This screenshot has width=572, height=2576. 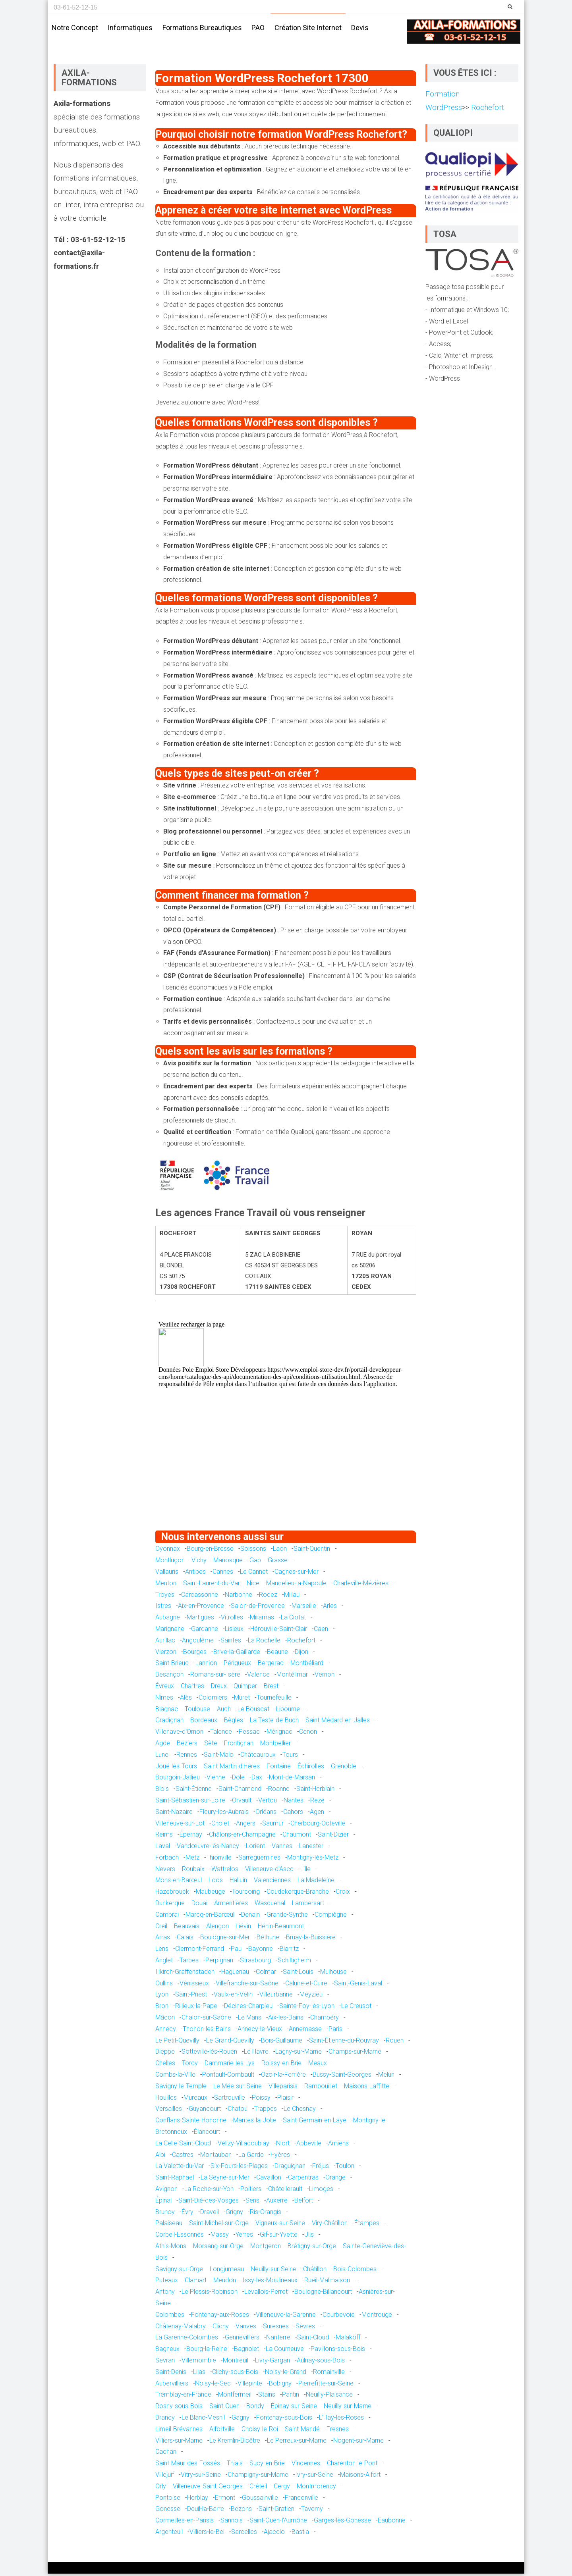 What do you see at coordinates (326, 2385) in the screenshot?
I see `Pierrefitte-sur-Seine` at bounding box center [326, 2385].